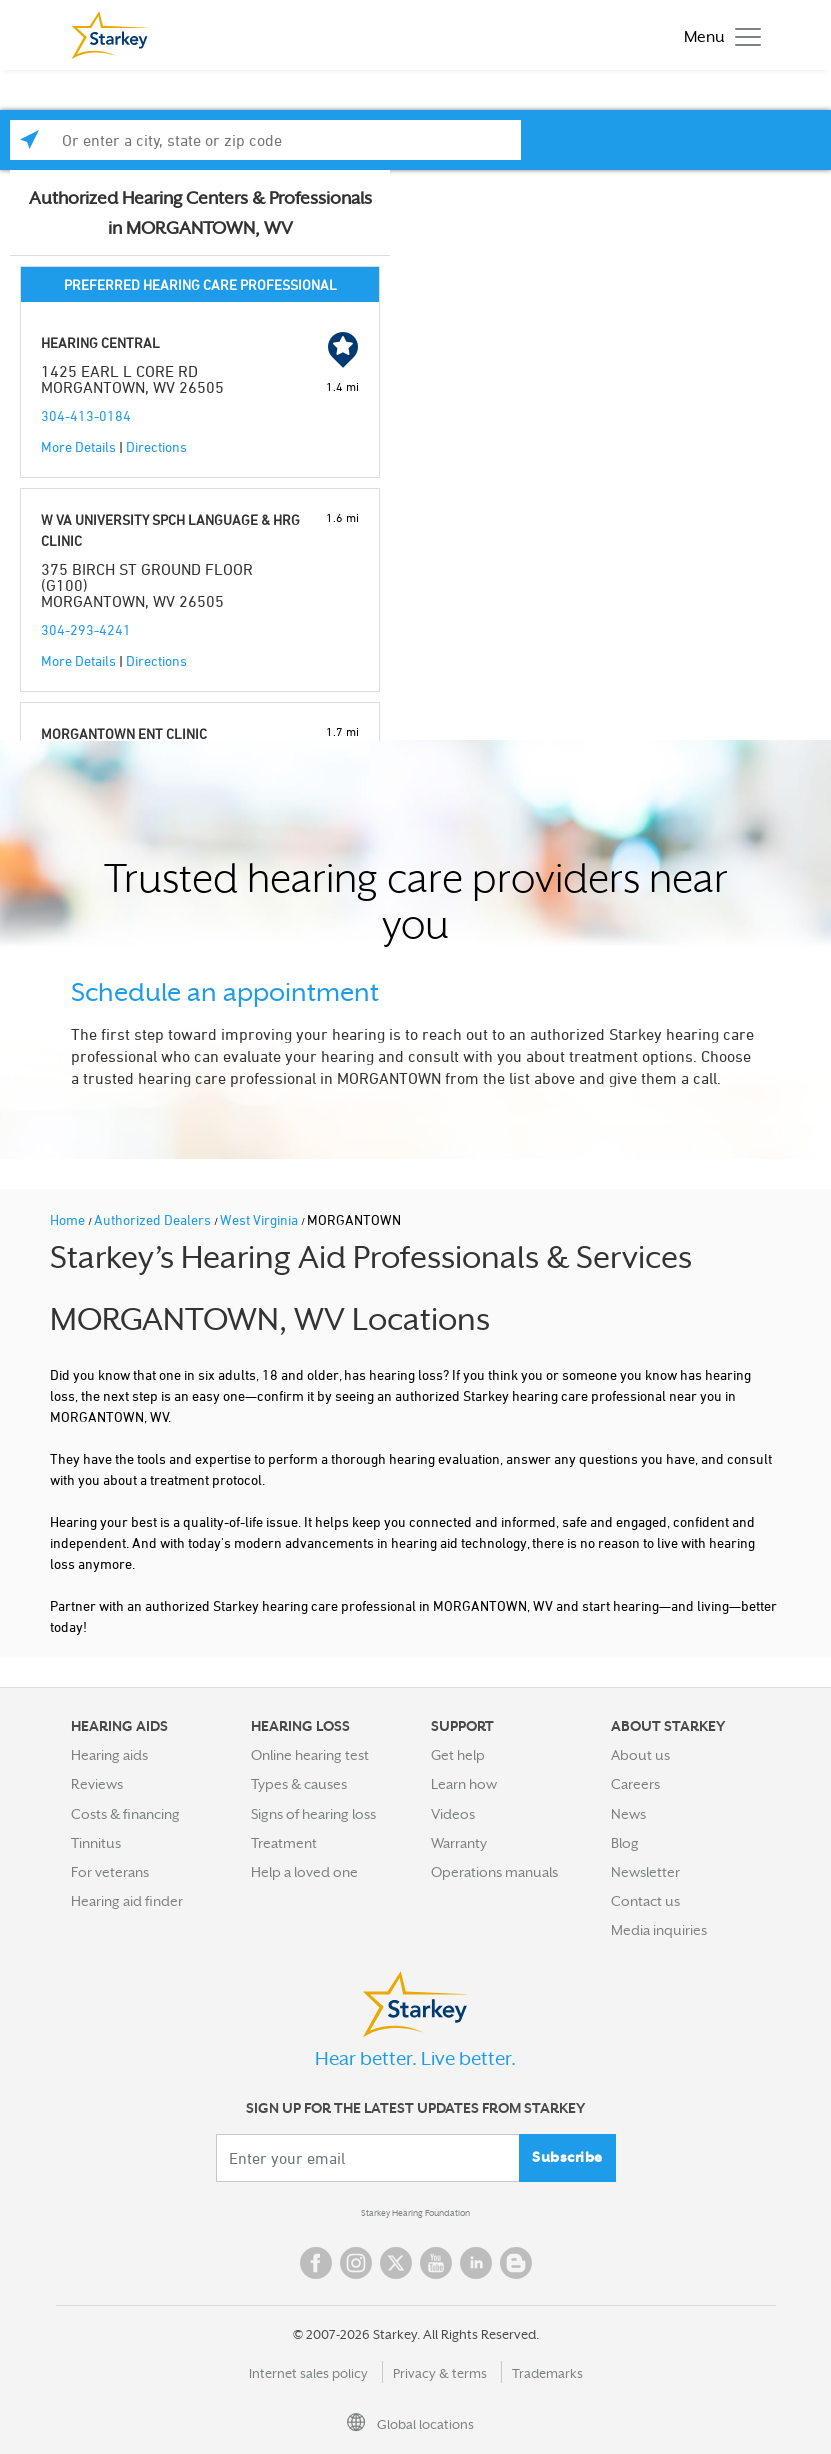 The image size is (831, 2454). What do you see at coordinates (69, 1219) in the screenshot?
I see `Home` at bounding box center [69, 1219].